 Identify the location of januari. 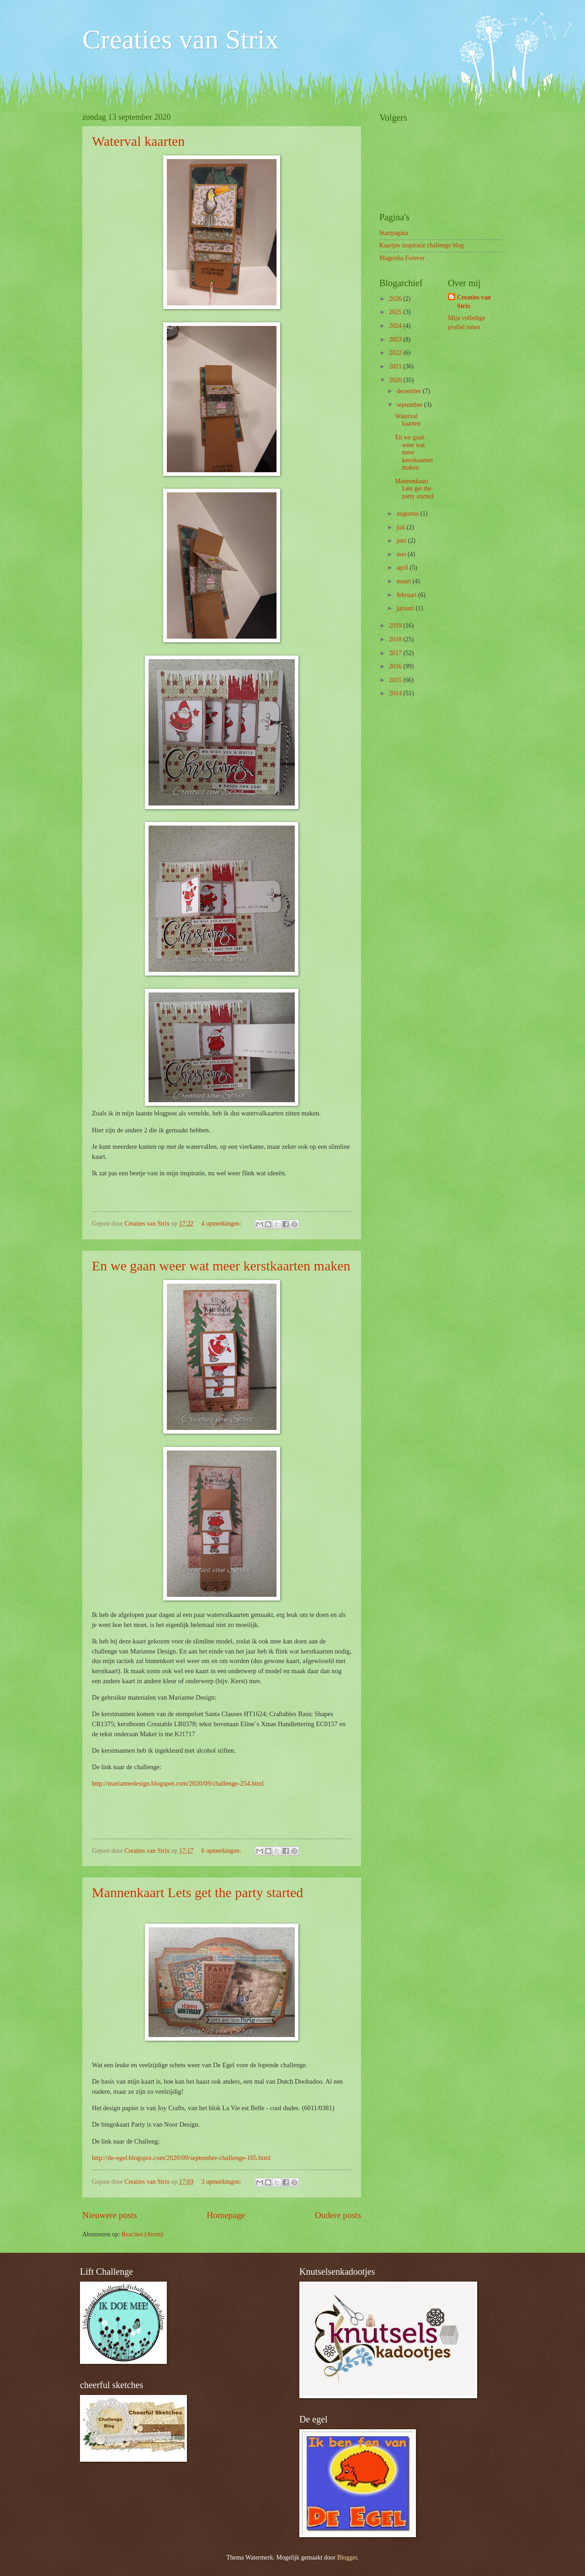
(406, 608).